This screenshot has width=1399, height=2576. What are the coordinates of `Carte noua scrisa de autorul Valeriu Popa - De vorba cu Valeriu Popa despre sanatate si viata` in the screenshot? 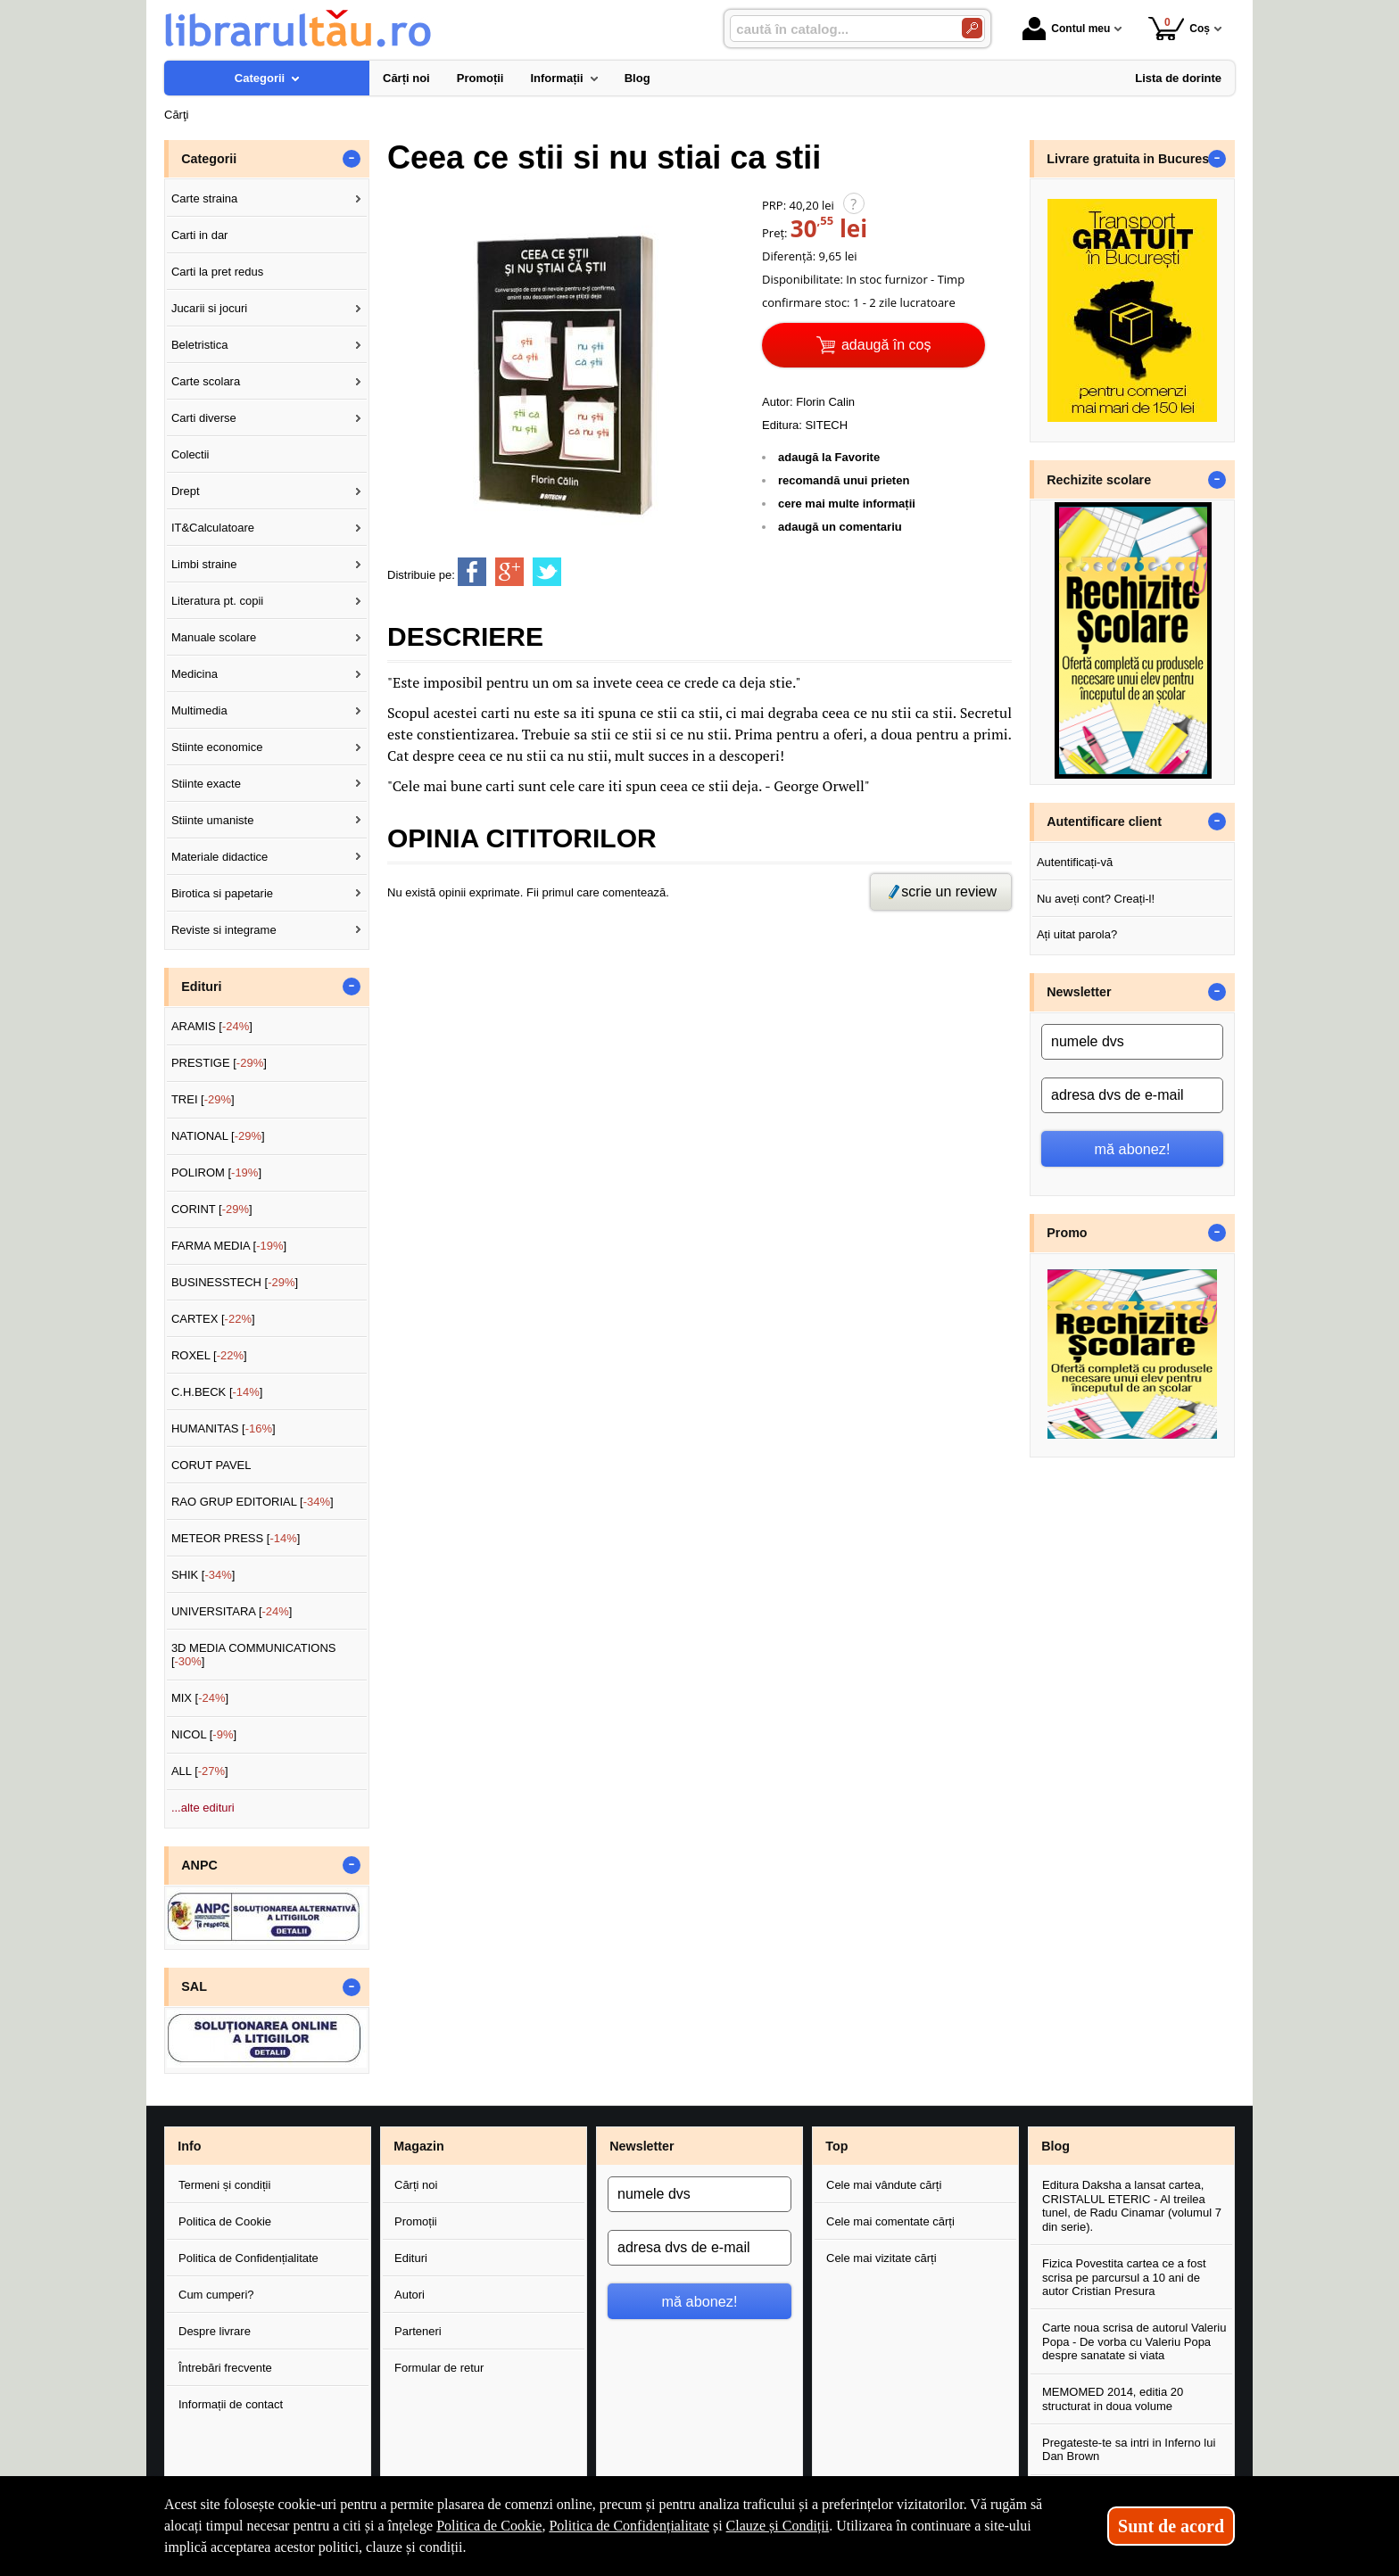 It's located at (1134, 2341).